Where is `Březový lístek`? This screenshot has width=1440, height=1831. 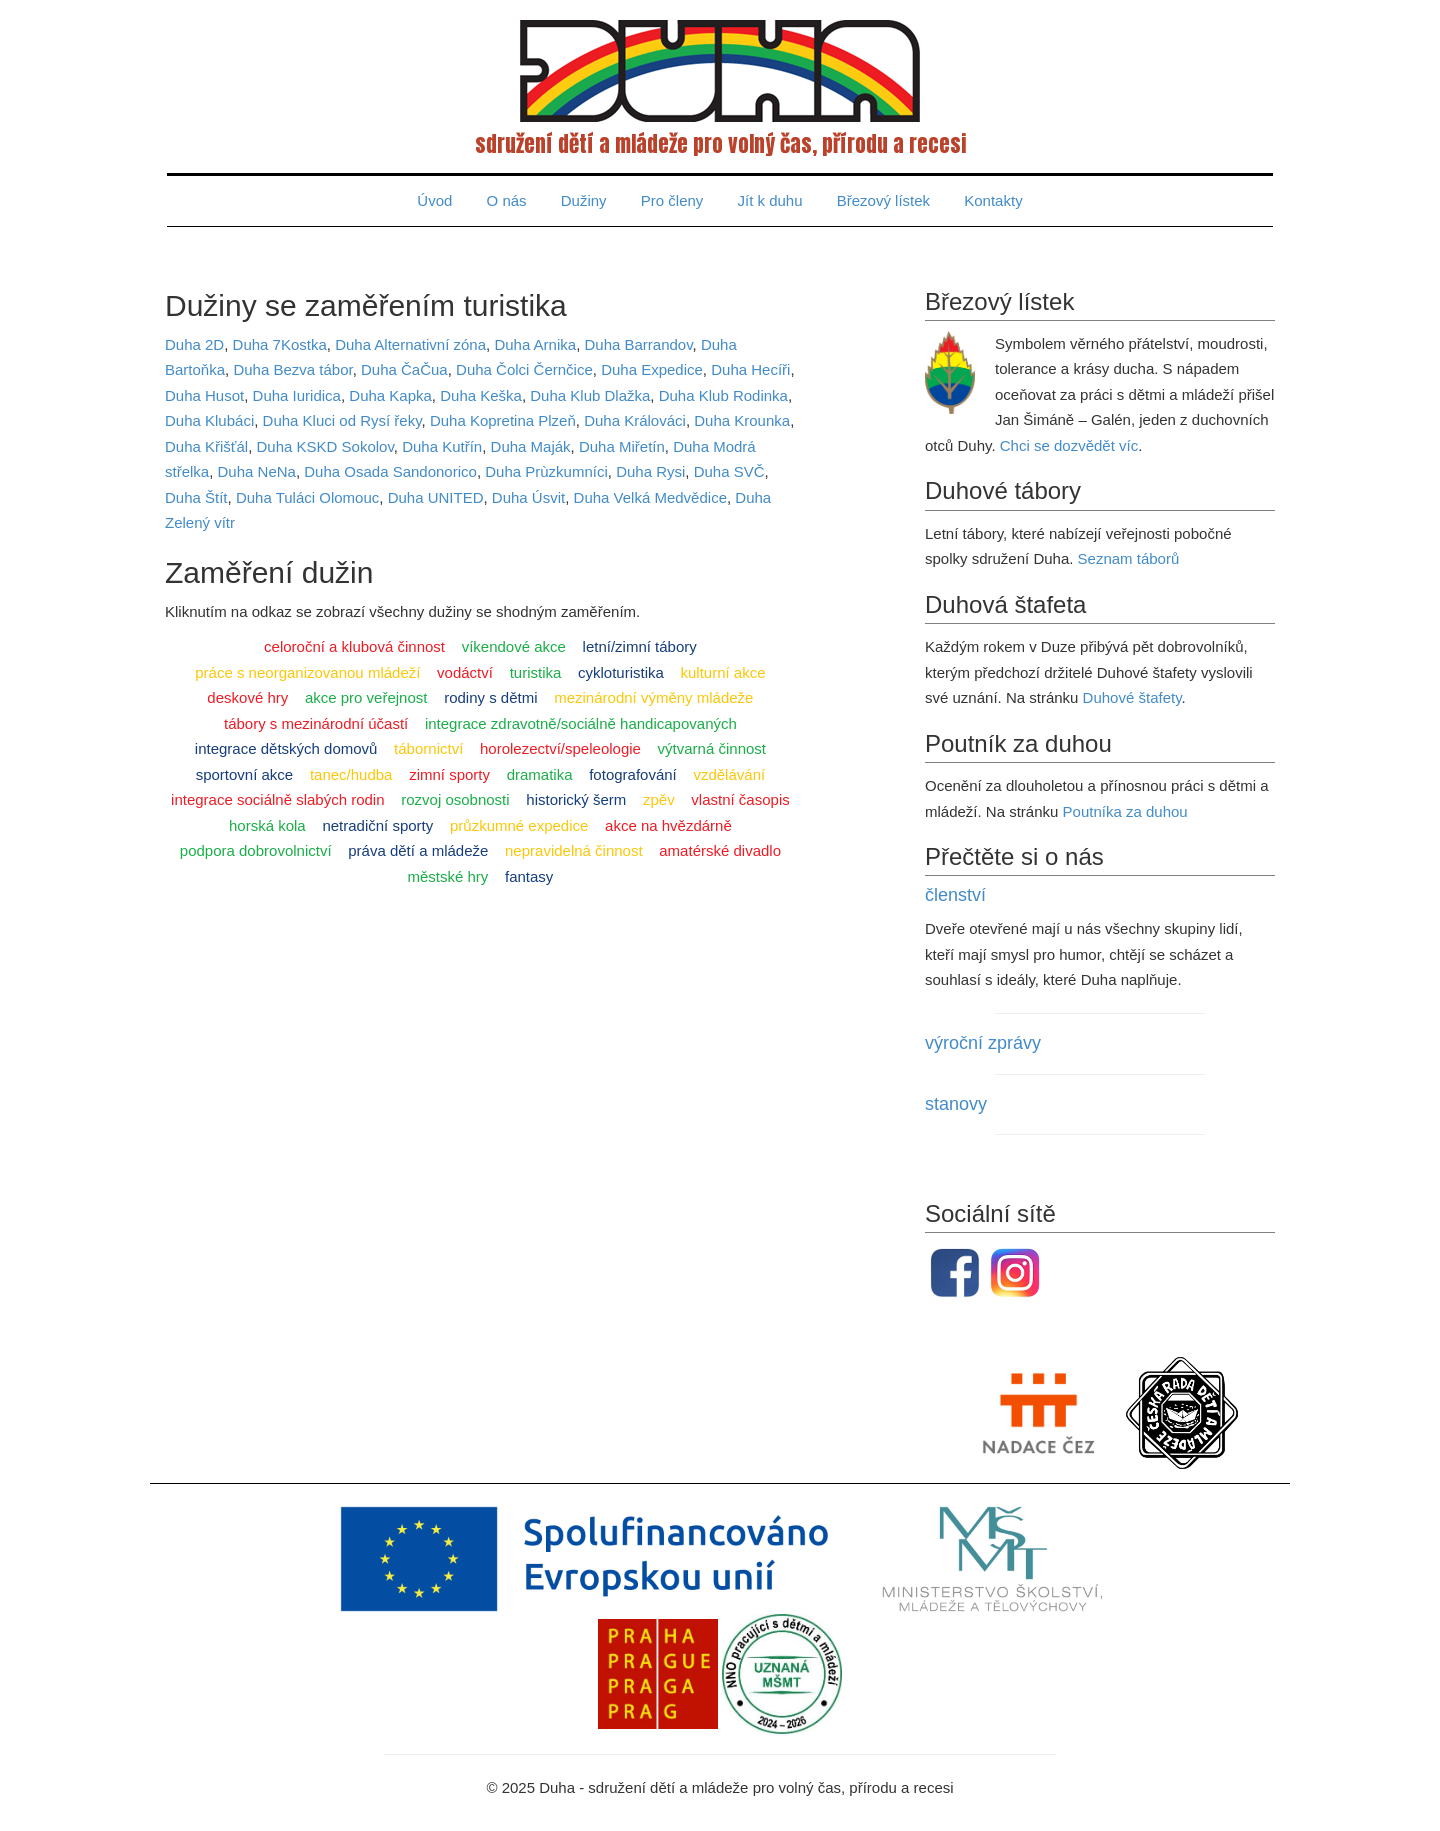
Březový lístek is located at coordinates (883, 200).